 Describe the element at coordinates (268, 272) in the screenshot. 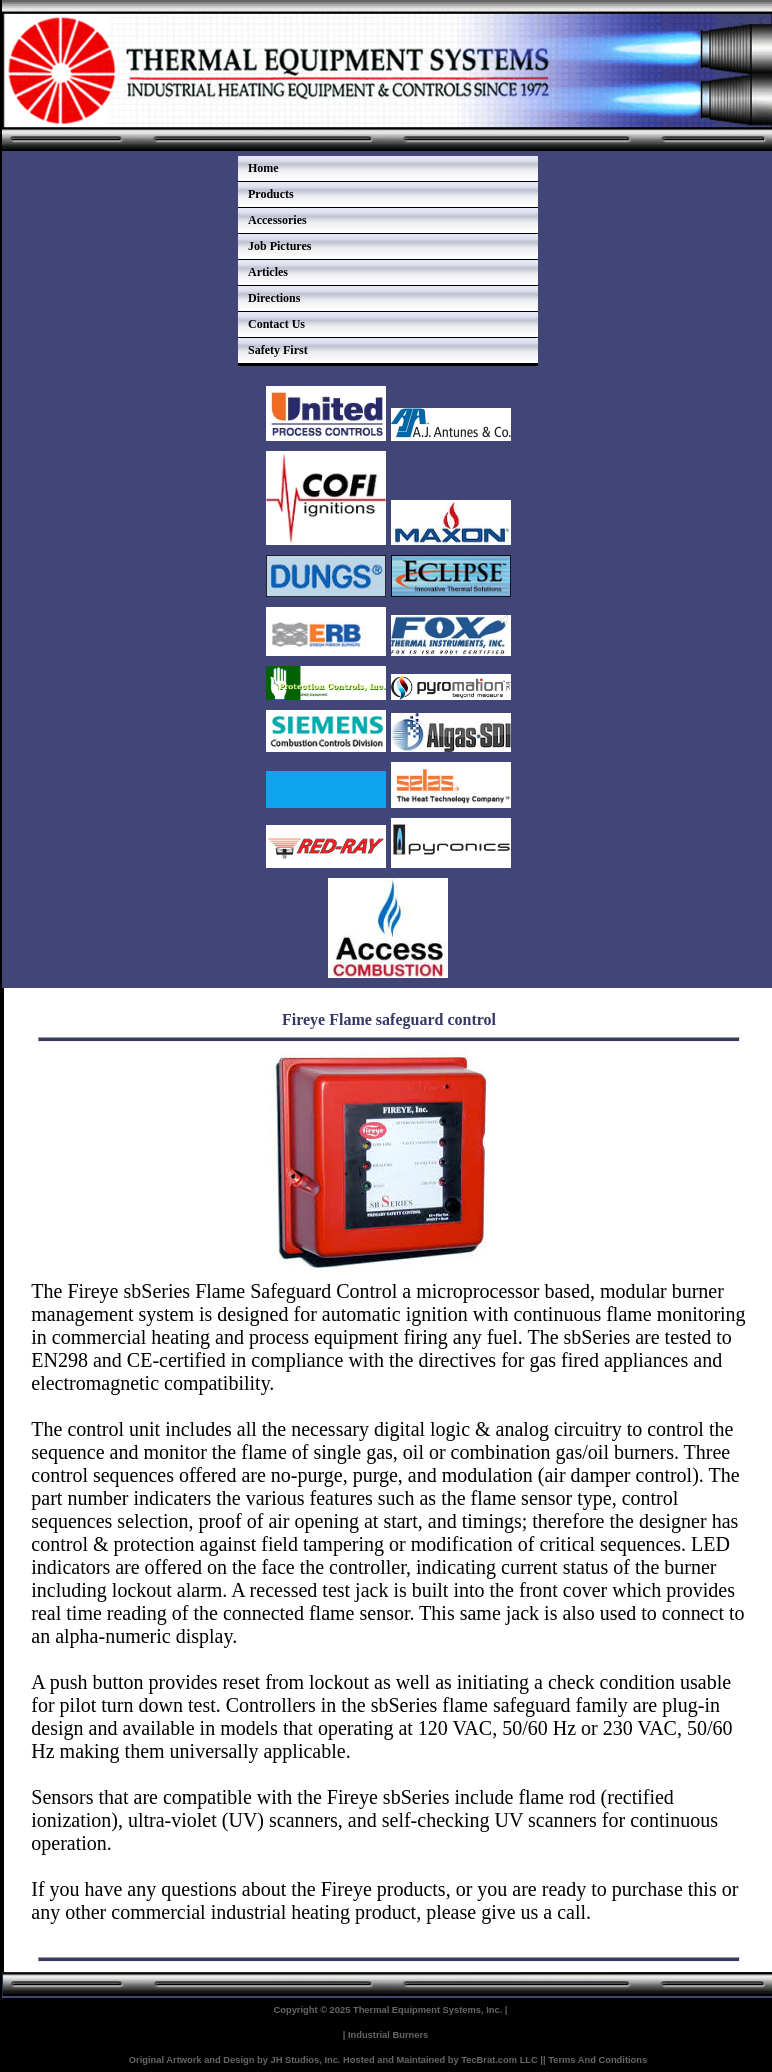

I see `Articles` at that location.